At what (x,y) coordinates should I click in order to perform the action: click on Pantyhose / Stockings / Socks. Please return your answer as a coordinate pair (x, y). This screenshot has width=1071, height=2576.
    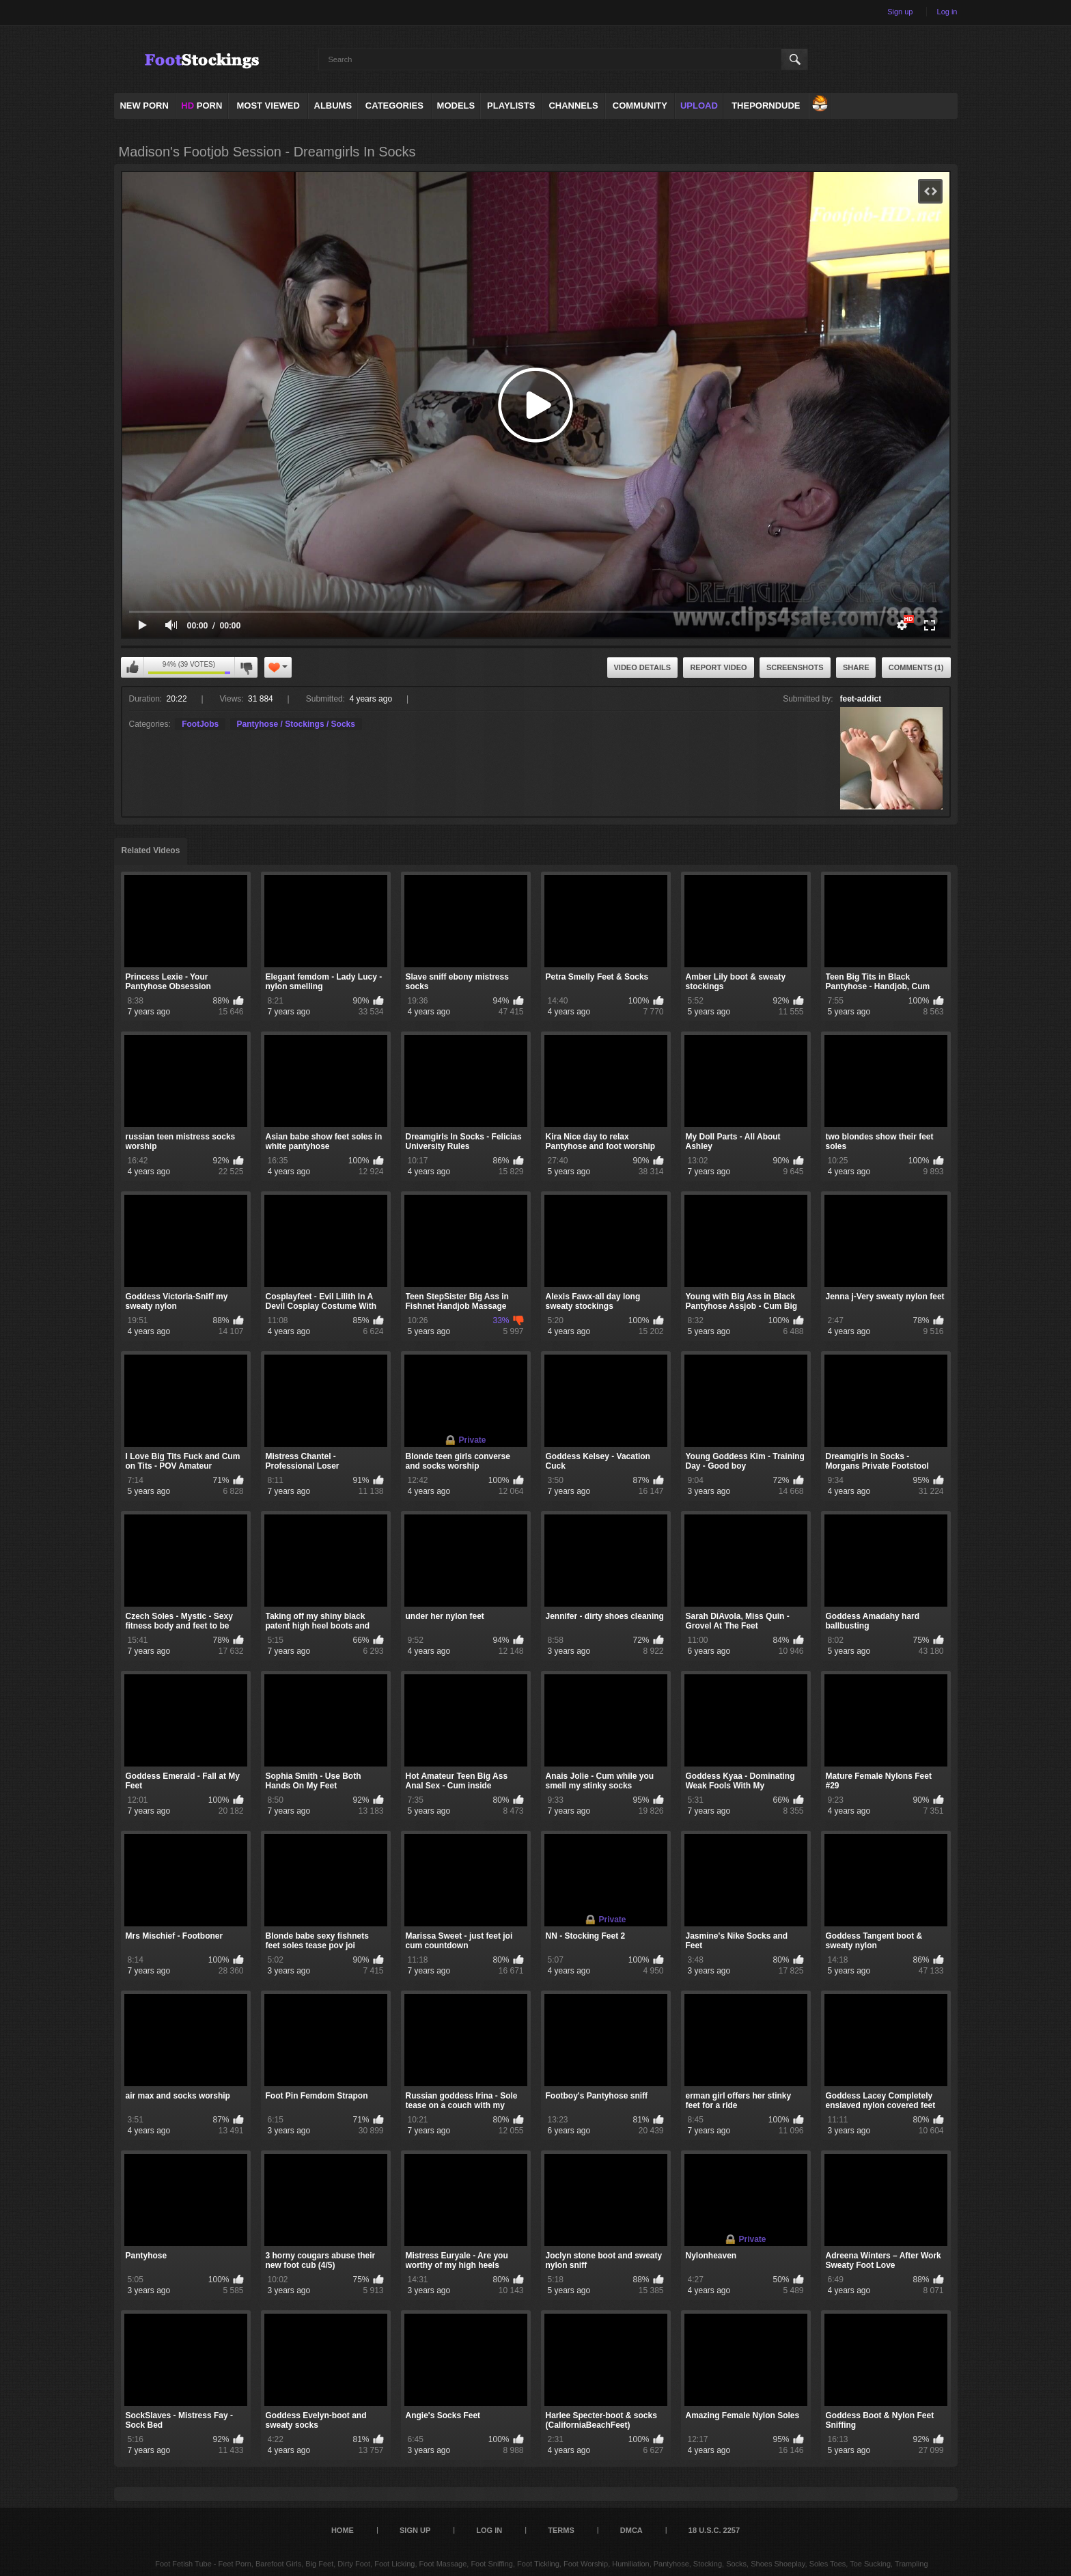
    Looking at the image, I should click on (296, 724).